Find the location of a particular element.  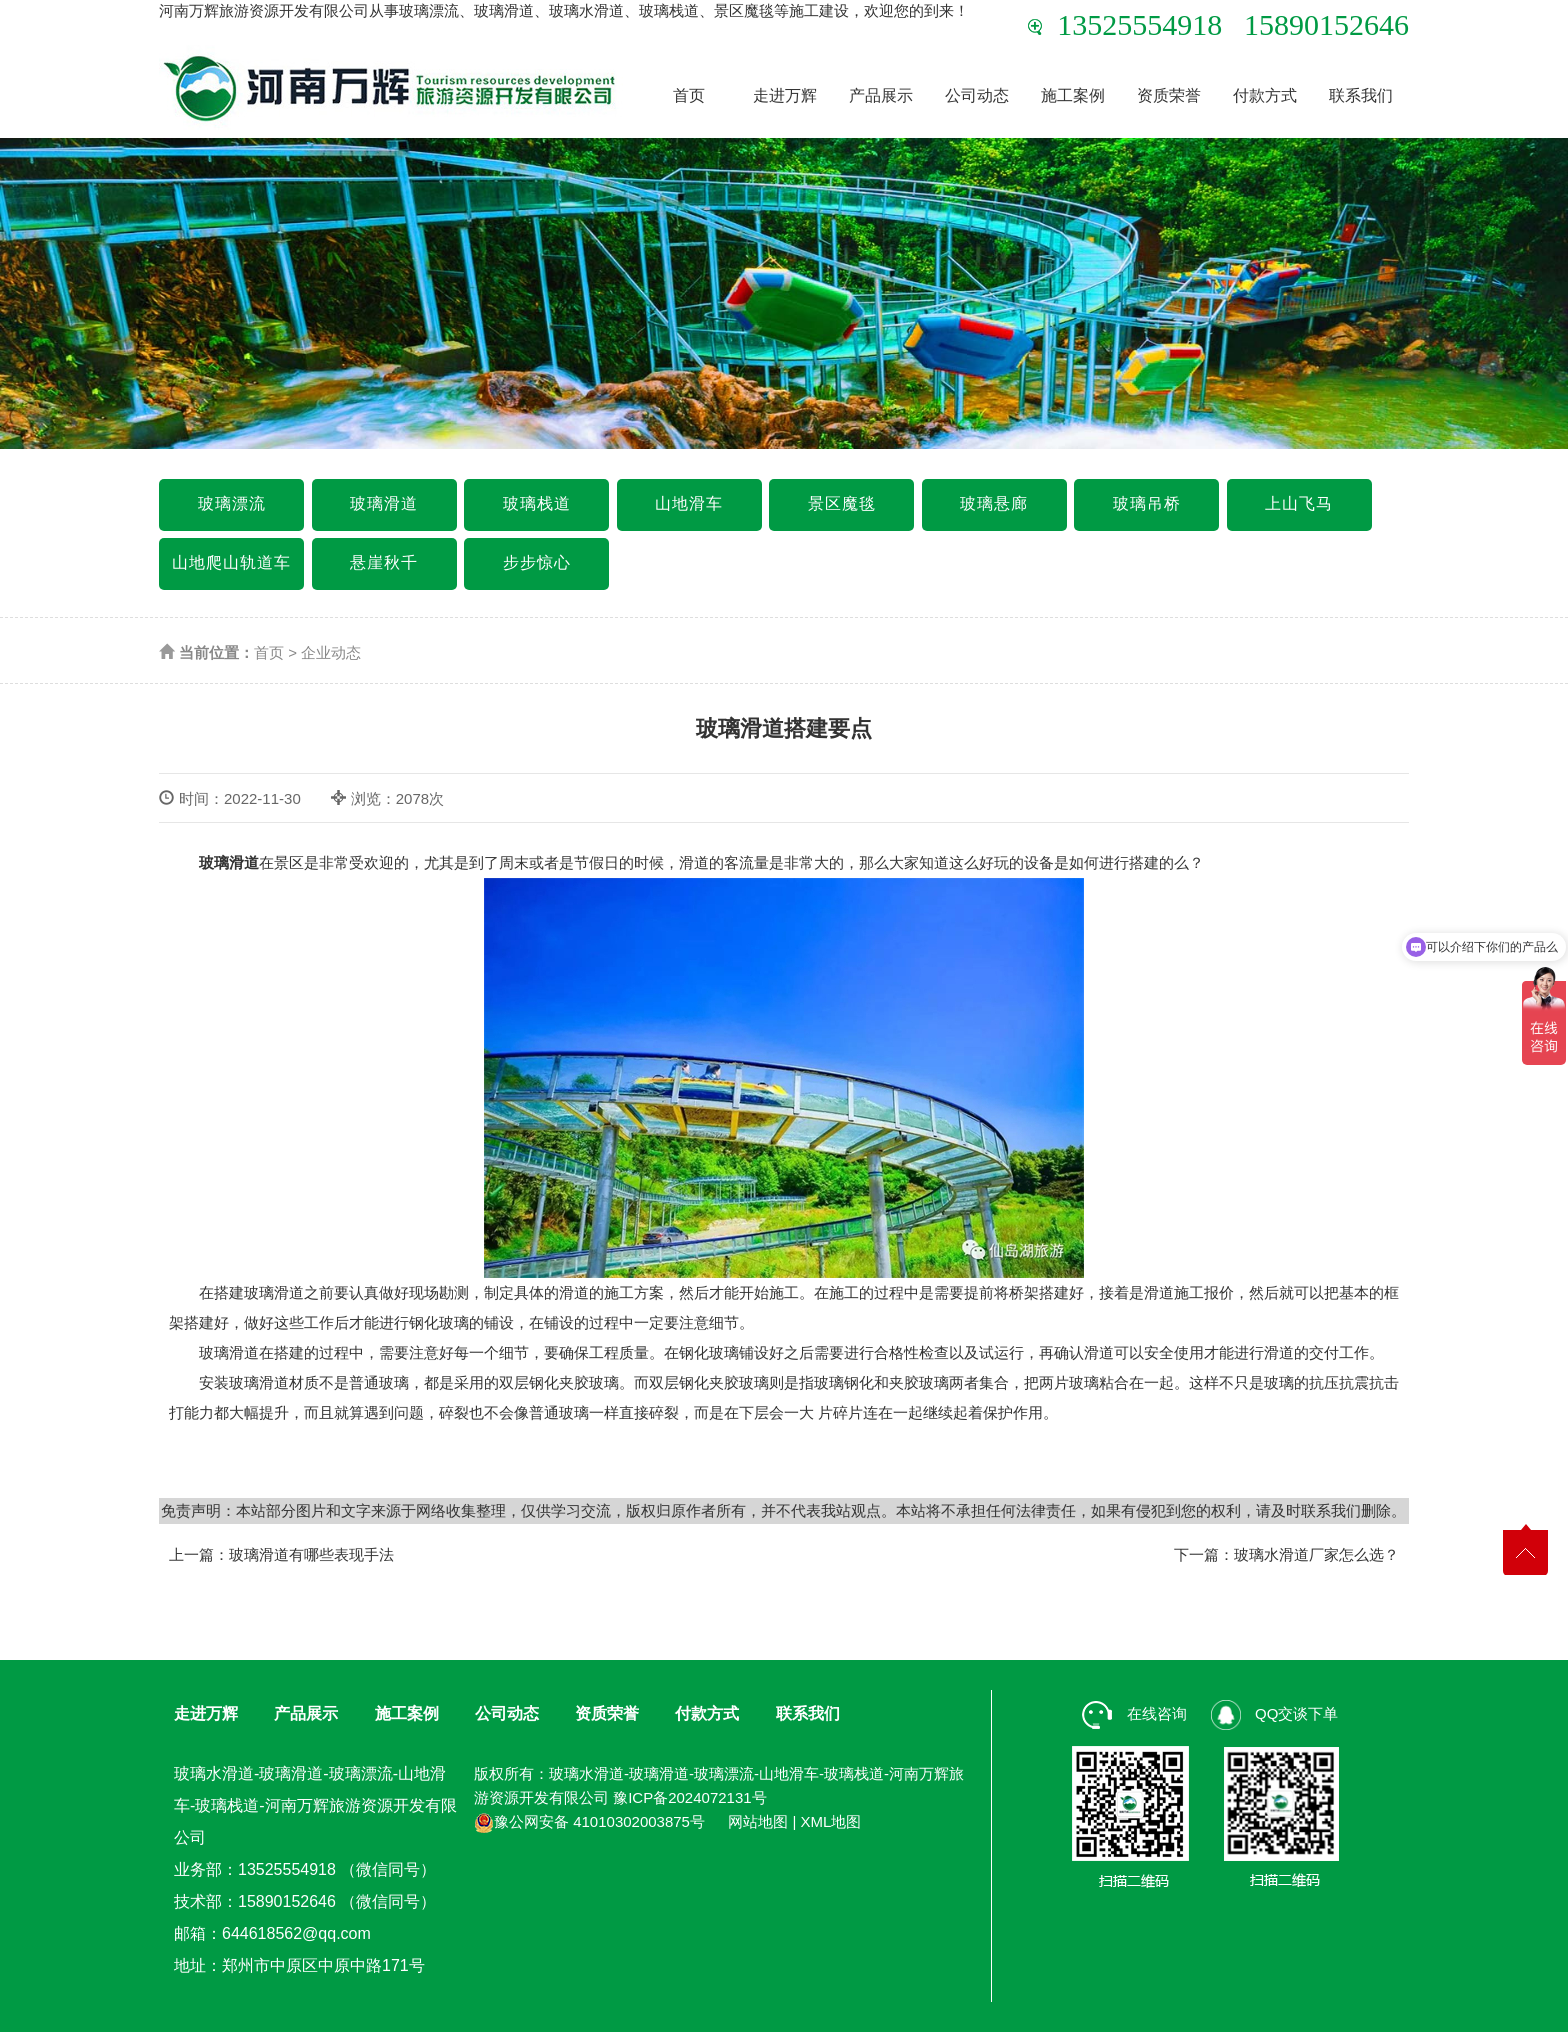

施工案例 is located at coordinates (1073, 95).